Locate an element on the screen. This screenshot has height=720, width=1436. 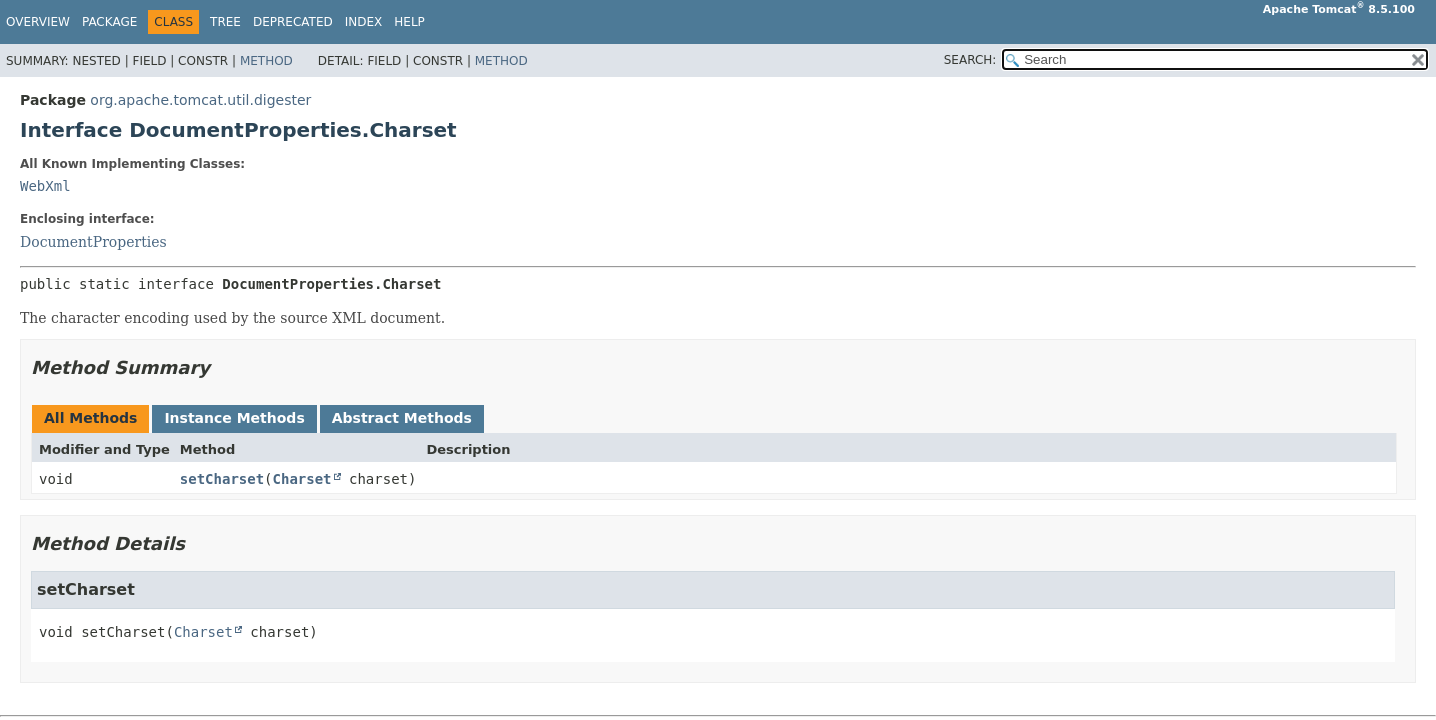
Charset is located at coordinates (302, 479).